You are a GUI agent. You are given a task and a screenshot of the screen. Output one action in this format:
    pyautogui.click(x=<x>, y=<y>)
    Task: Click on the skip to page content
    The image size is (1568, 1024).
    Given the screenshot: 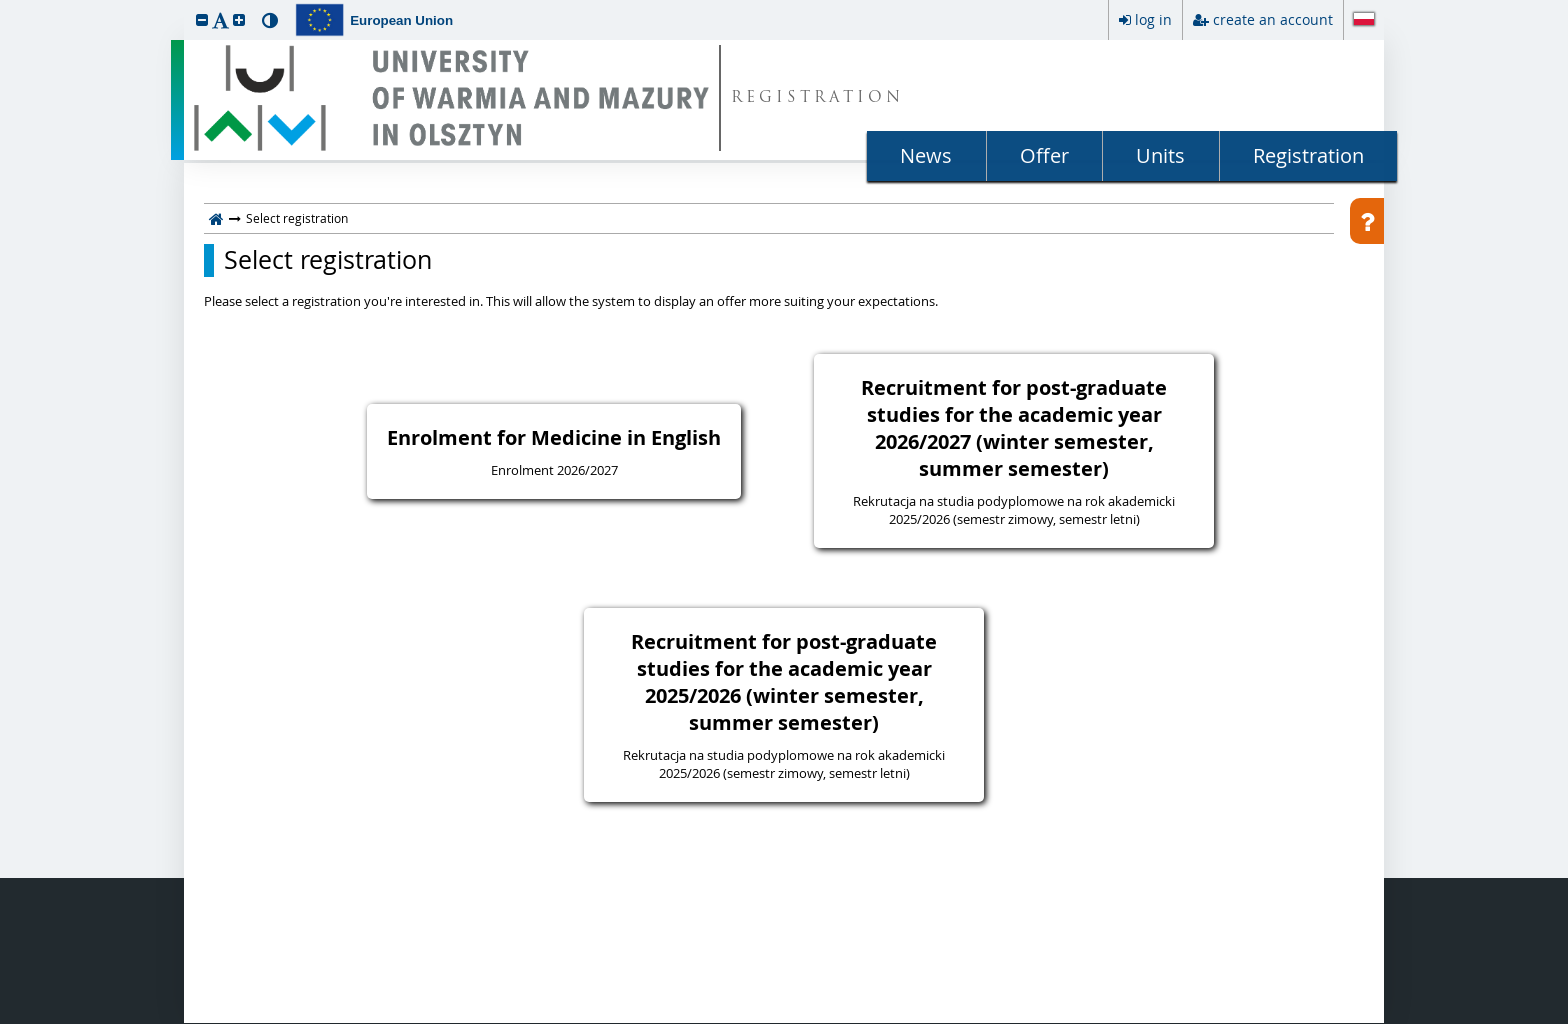 What is the action you would take?
    pyautogui.click(x=5, y=5)
    